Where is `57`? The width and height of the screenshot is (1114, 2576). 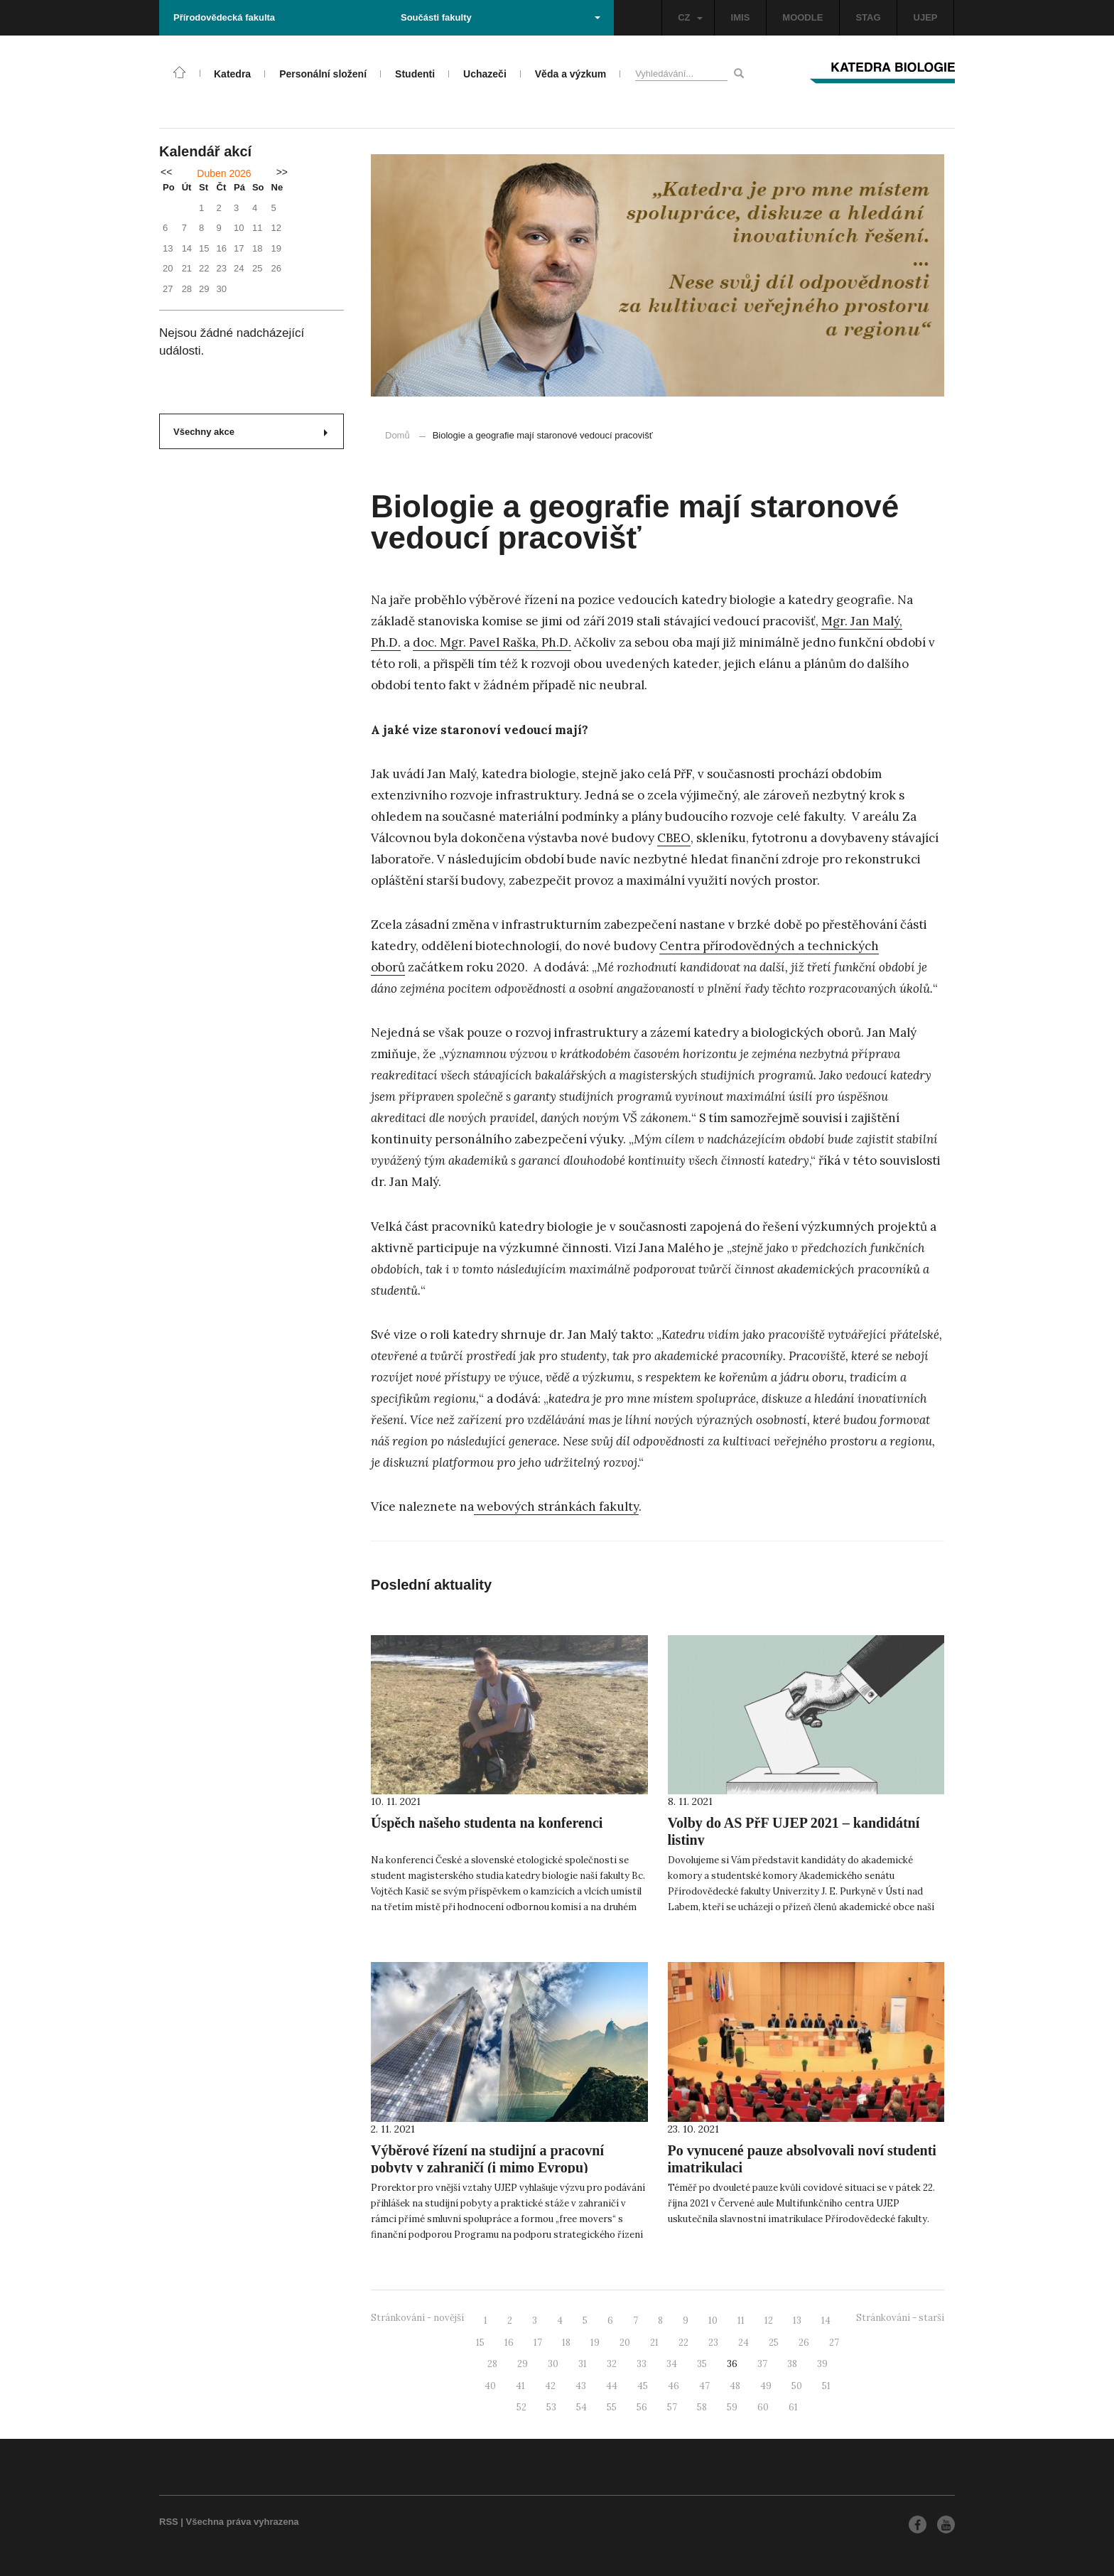
57 is located at coordinates (672, 2407).